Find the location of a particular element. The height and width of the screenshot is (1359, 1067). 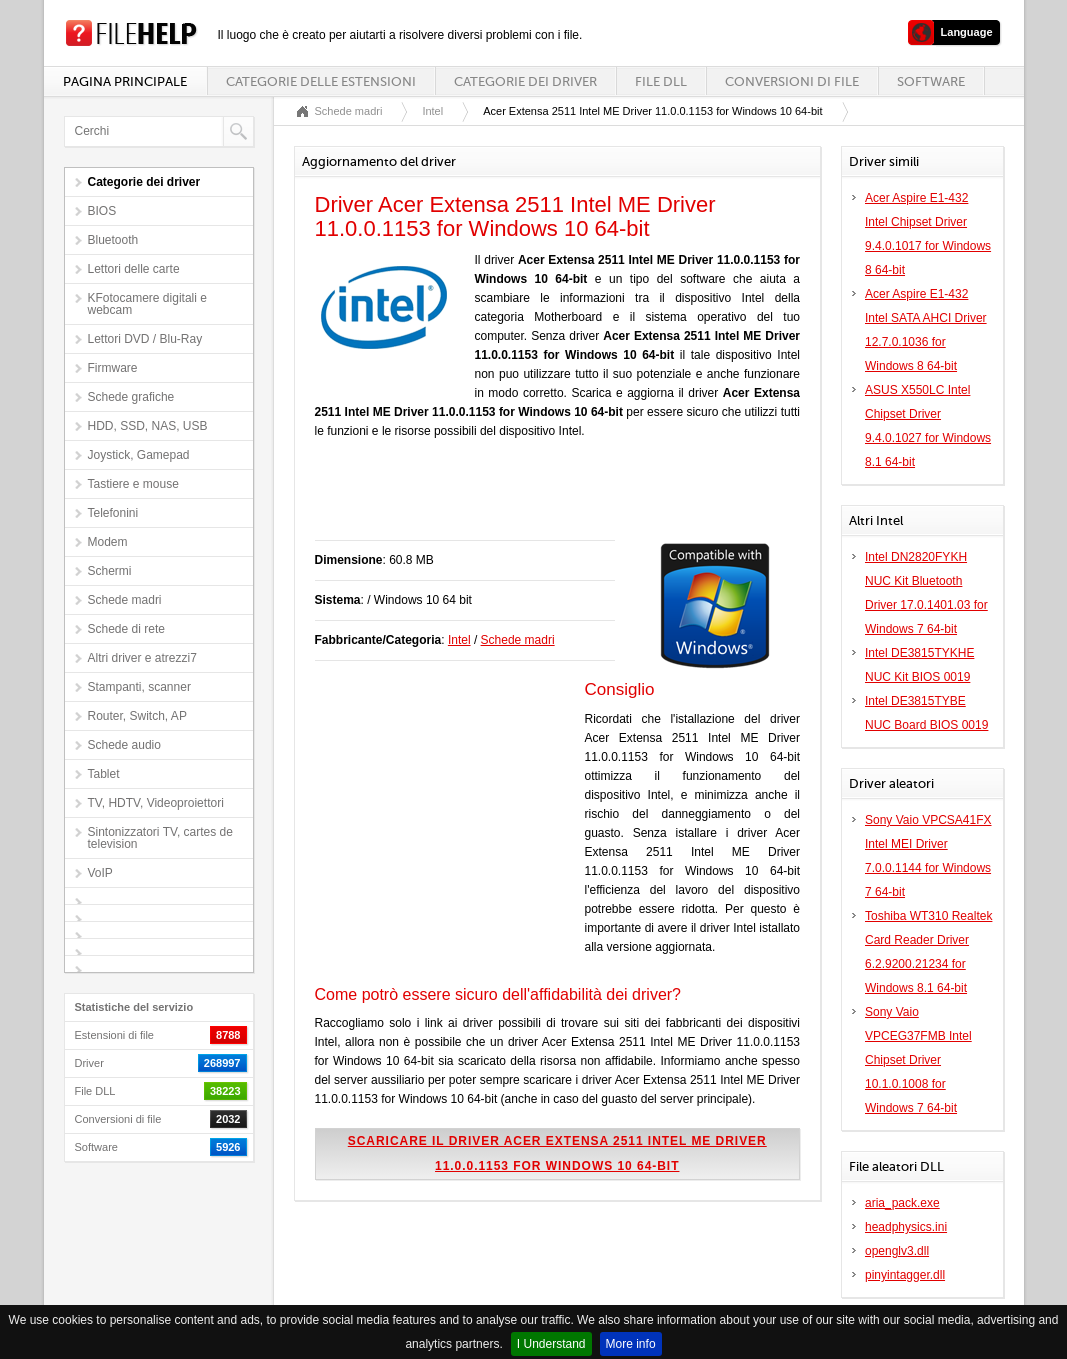

Schede grafiche is located at coordinates (131, 397).